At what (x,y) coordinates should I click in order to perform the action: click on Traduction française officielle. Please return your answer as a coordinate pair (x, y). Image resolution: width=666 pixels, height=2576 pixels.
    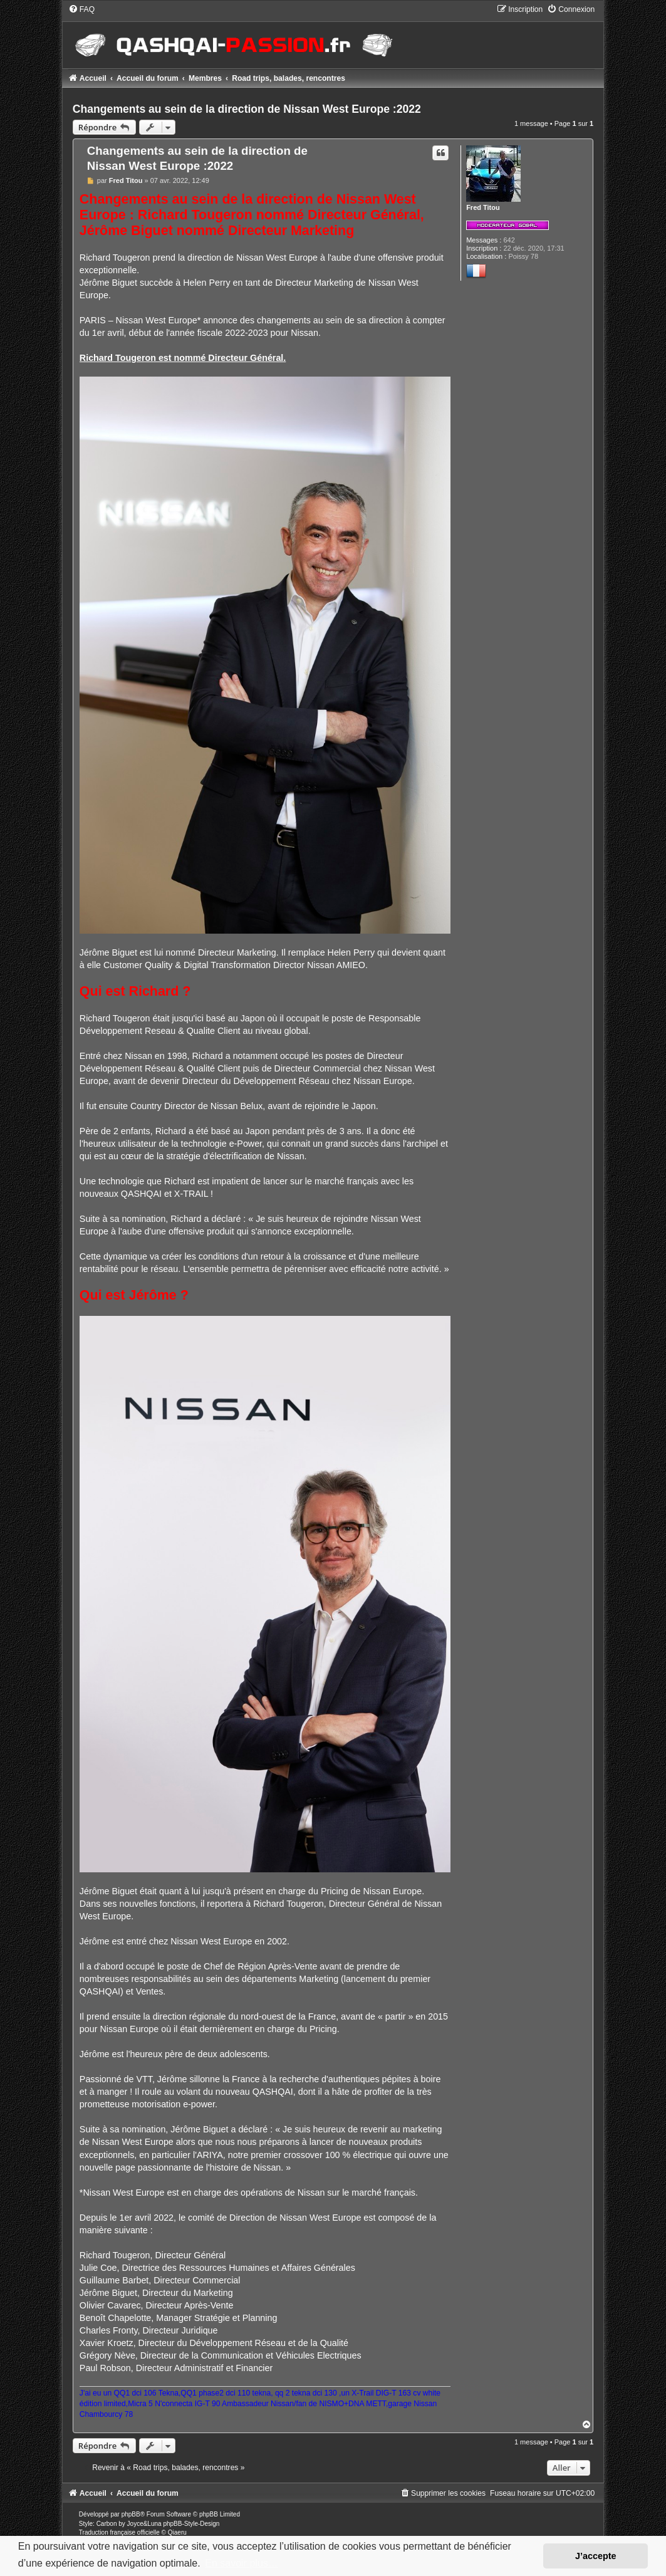
    Looking at the image, I should click on (119, 2532).